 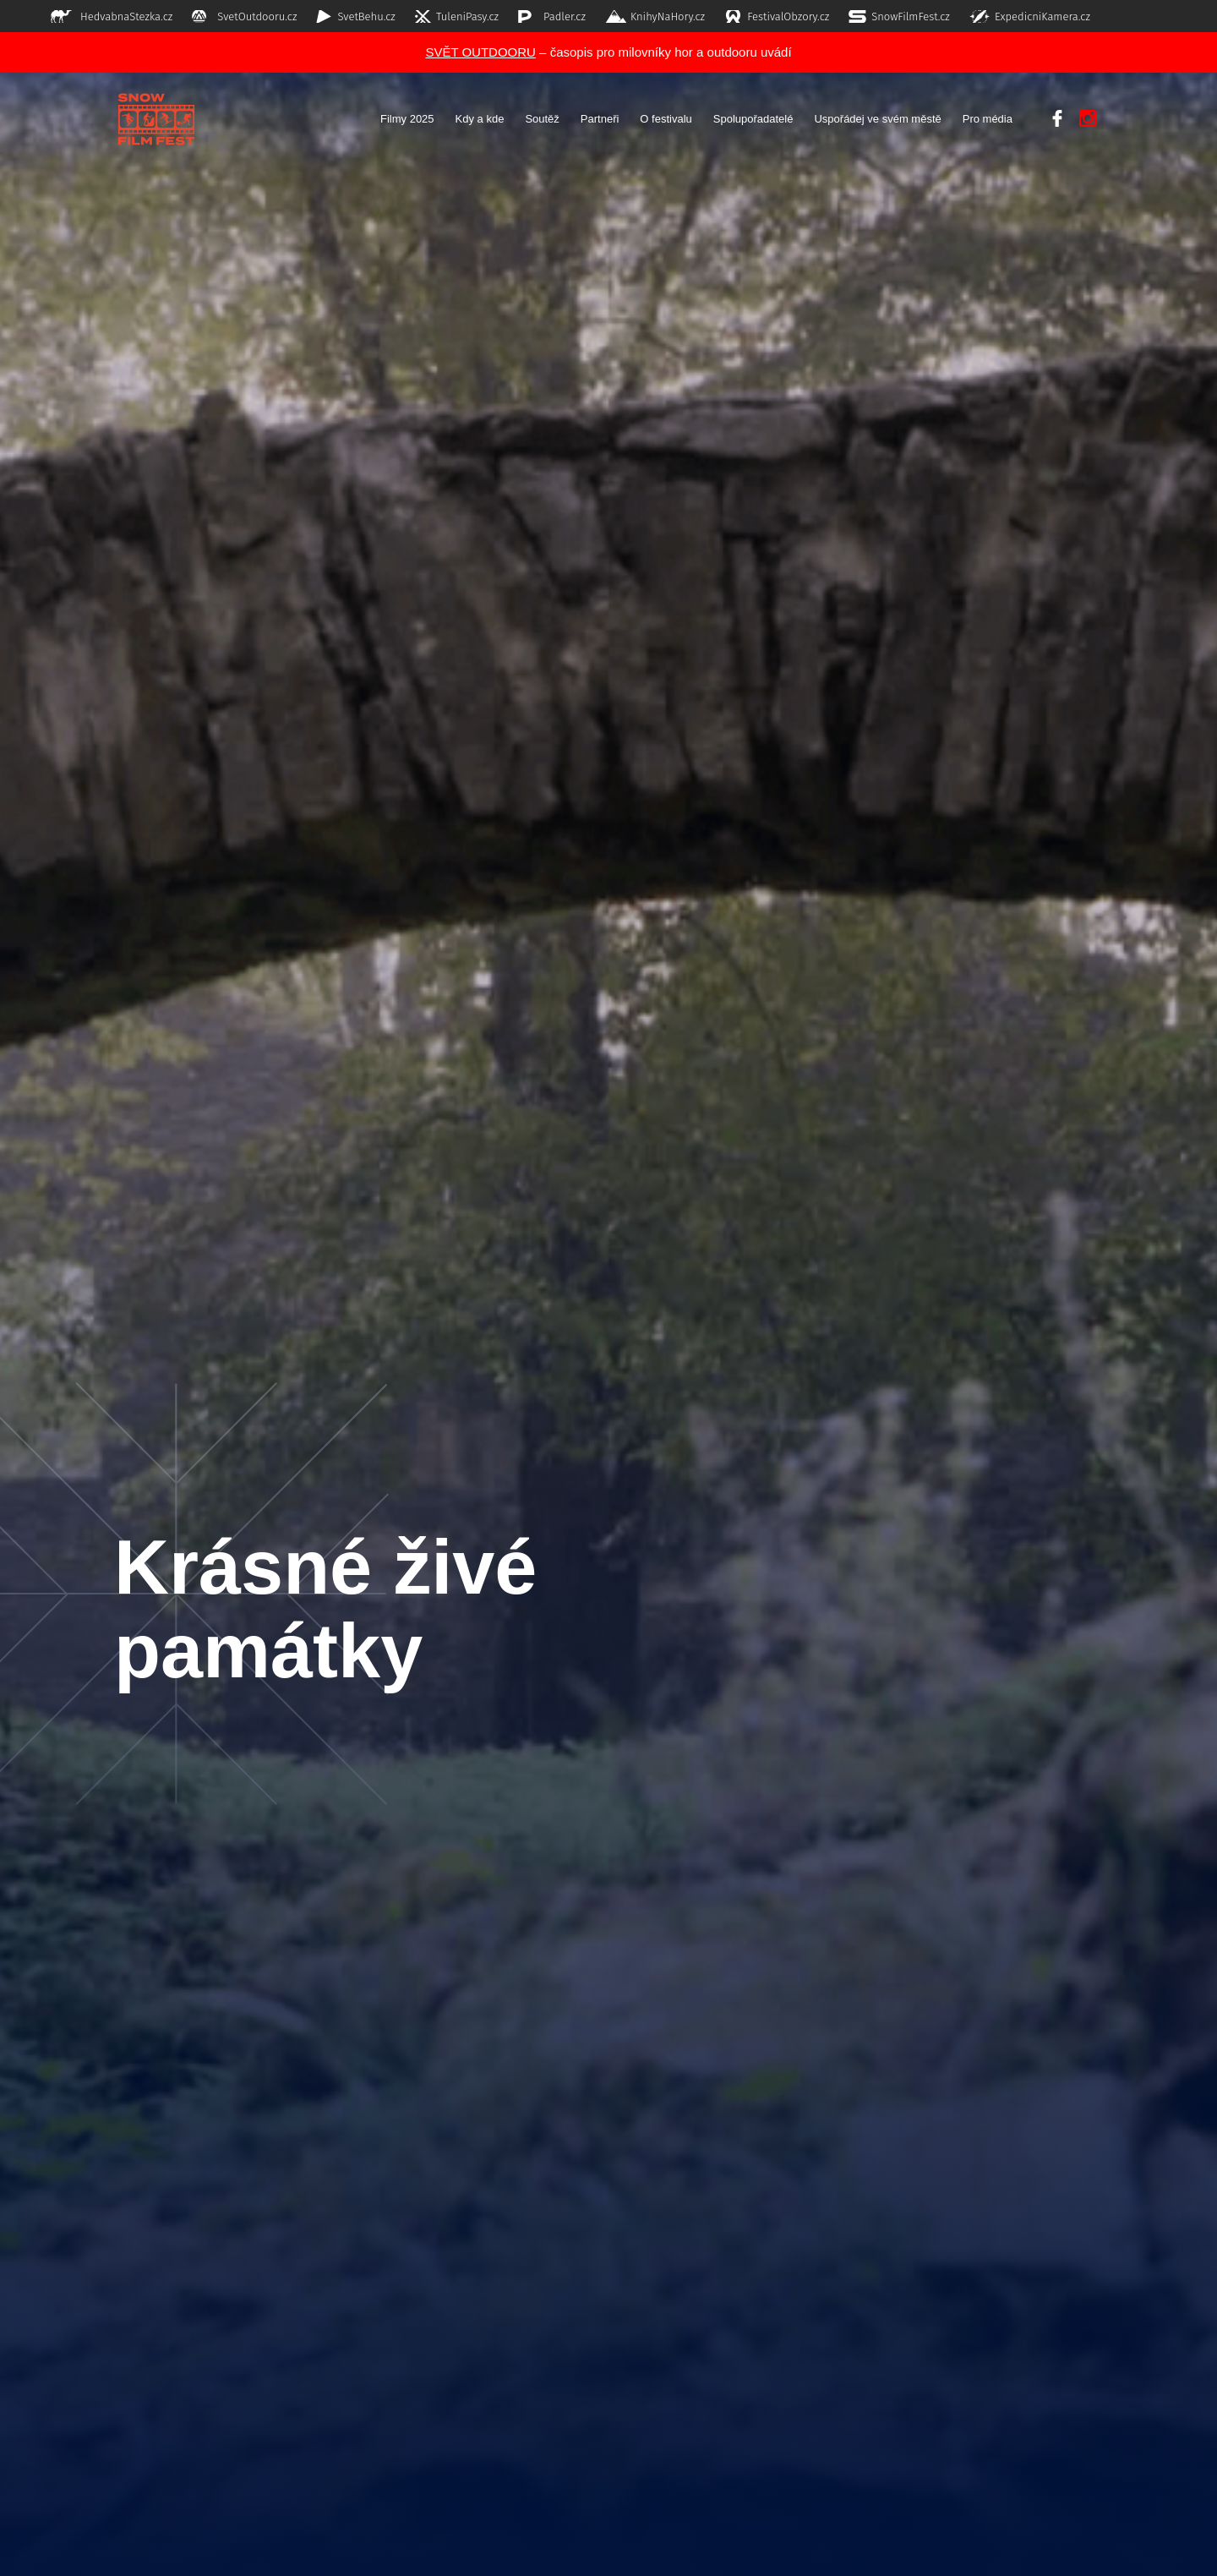 I want to click on Kdy a kde, so click(x=480, y=119).